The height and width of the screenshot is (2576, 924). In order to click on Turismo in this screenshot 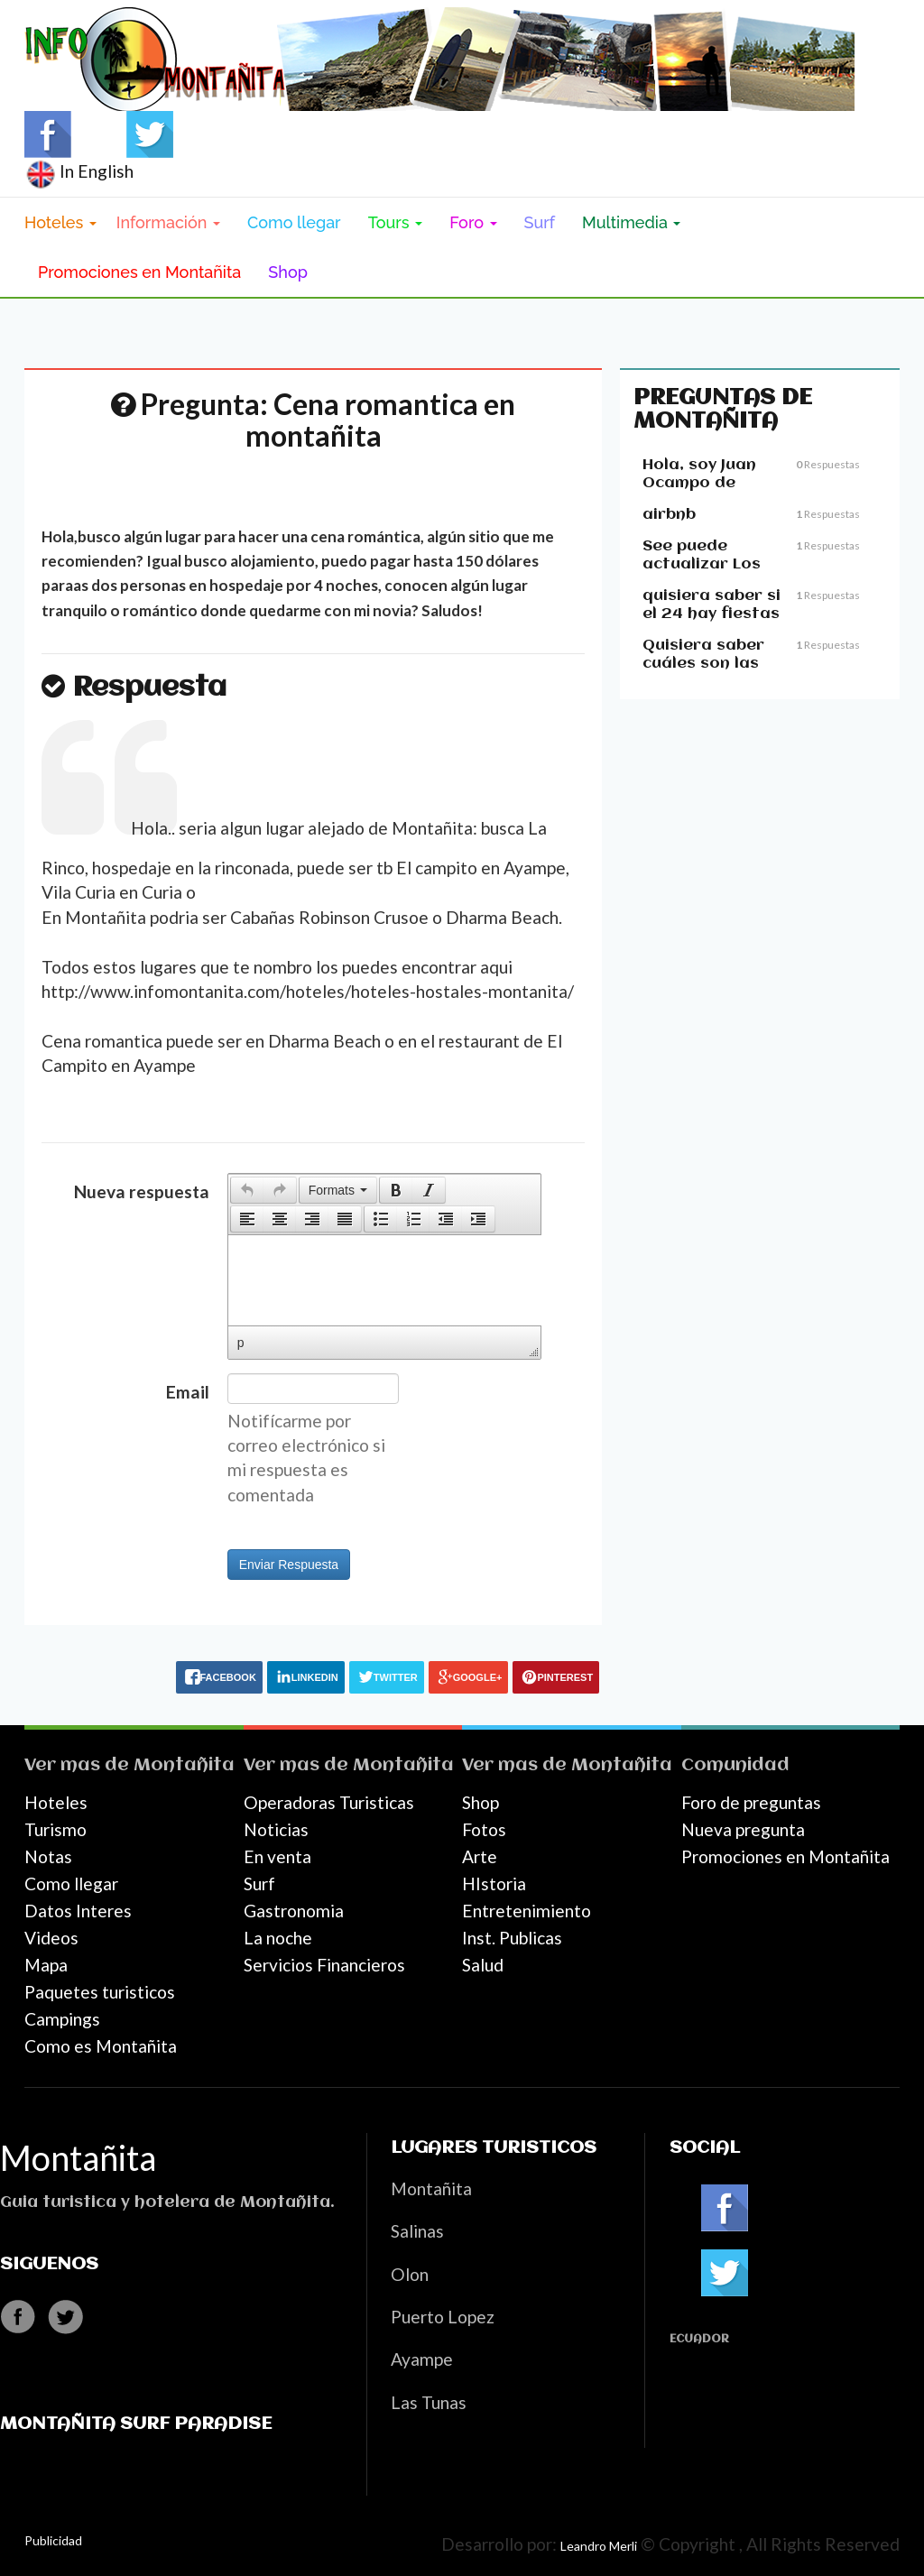, I will do `click(55, 1829)`.